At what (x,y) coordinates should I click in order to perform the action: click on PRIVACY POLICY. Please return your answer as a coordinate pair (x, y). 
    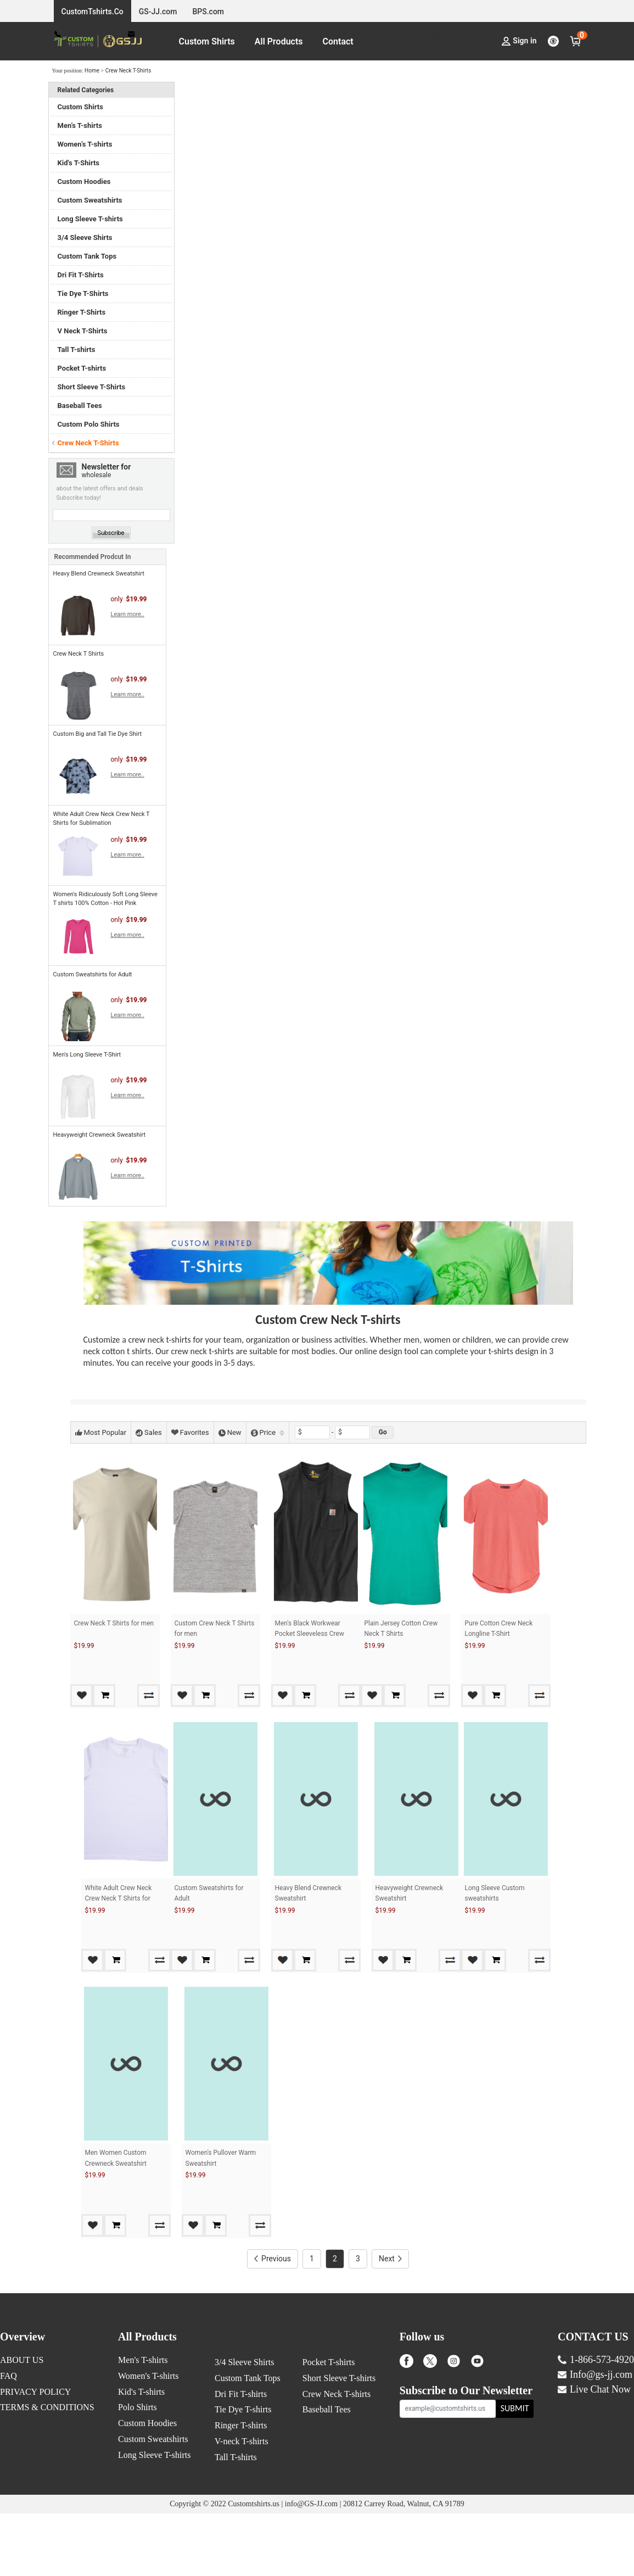
    Looking at the image, I should click on (35, 2454).